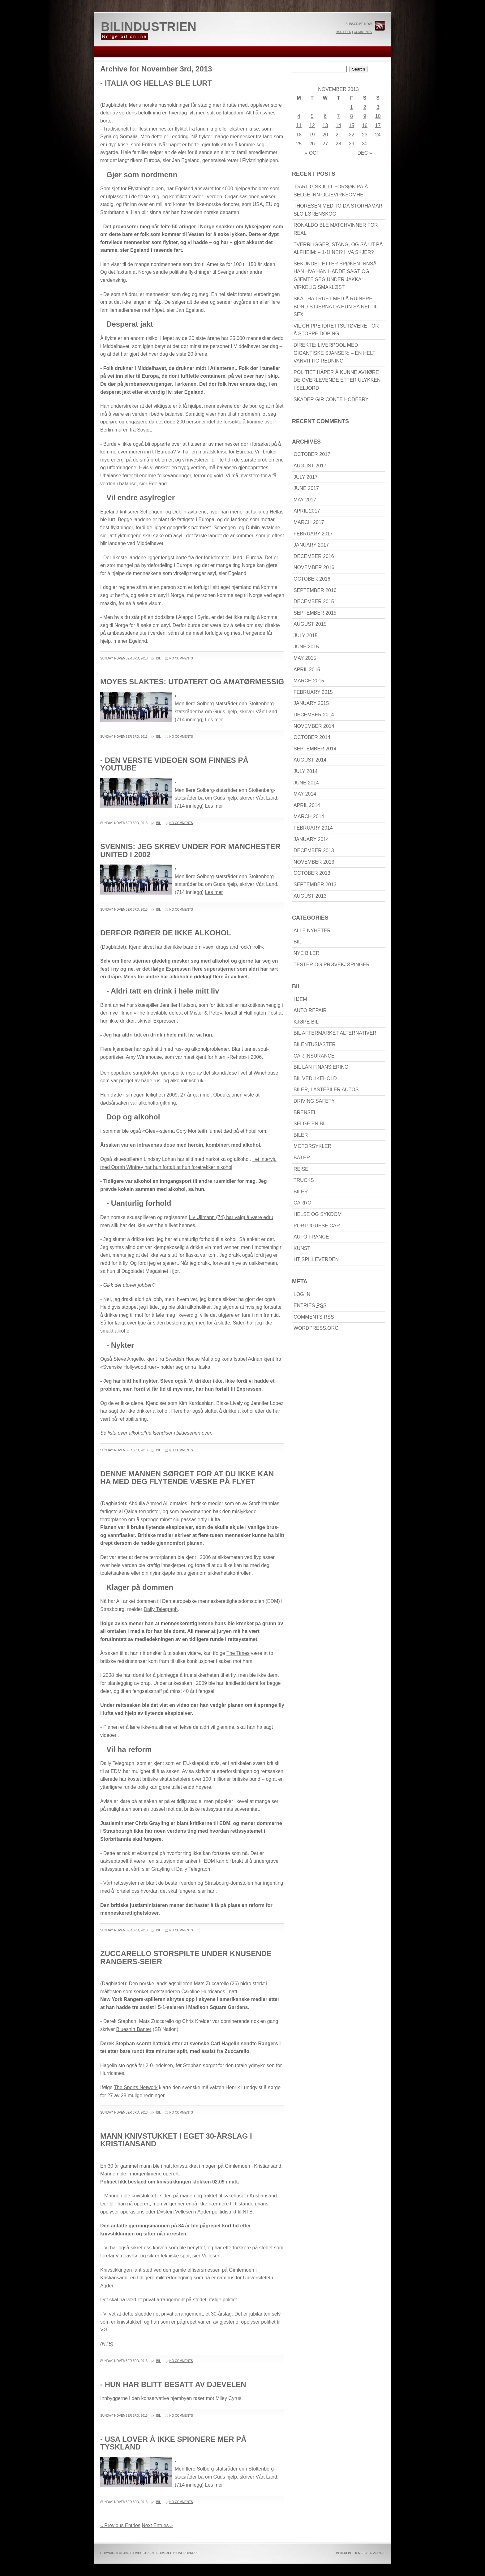 This screenshot has height=2576, width=485. I want to click on Bil, so click(158, 658).